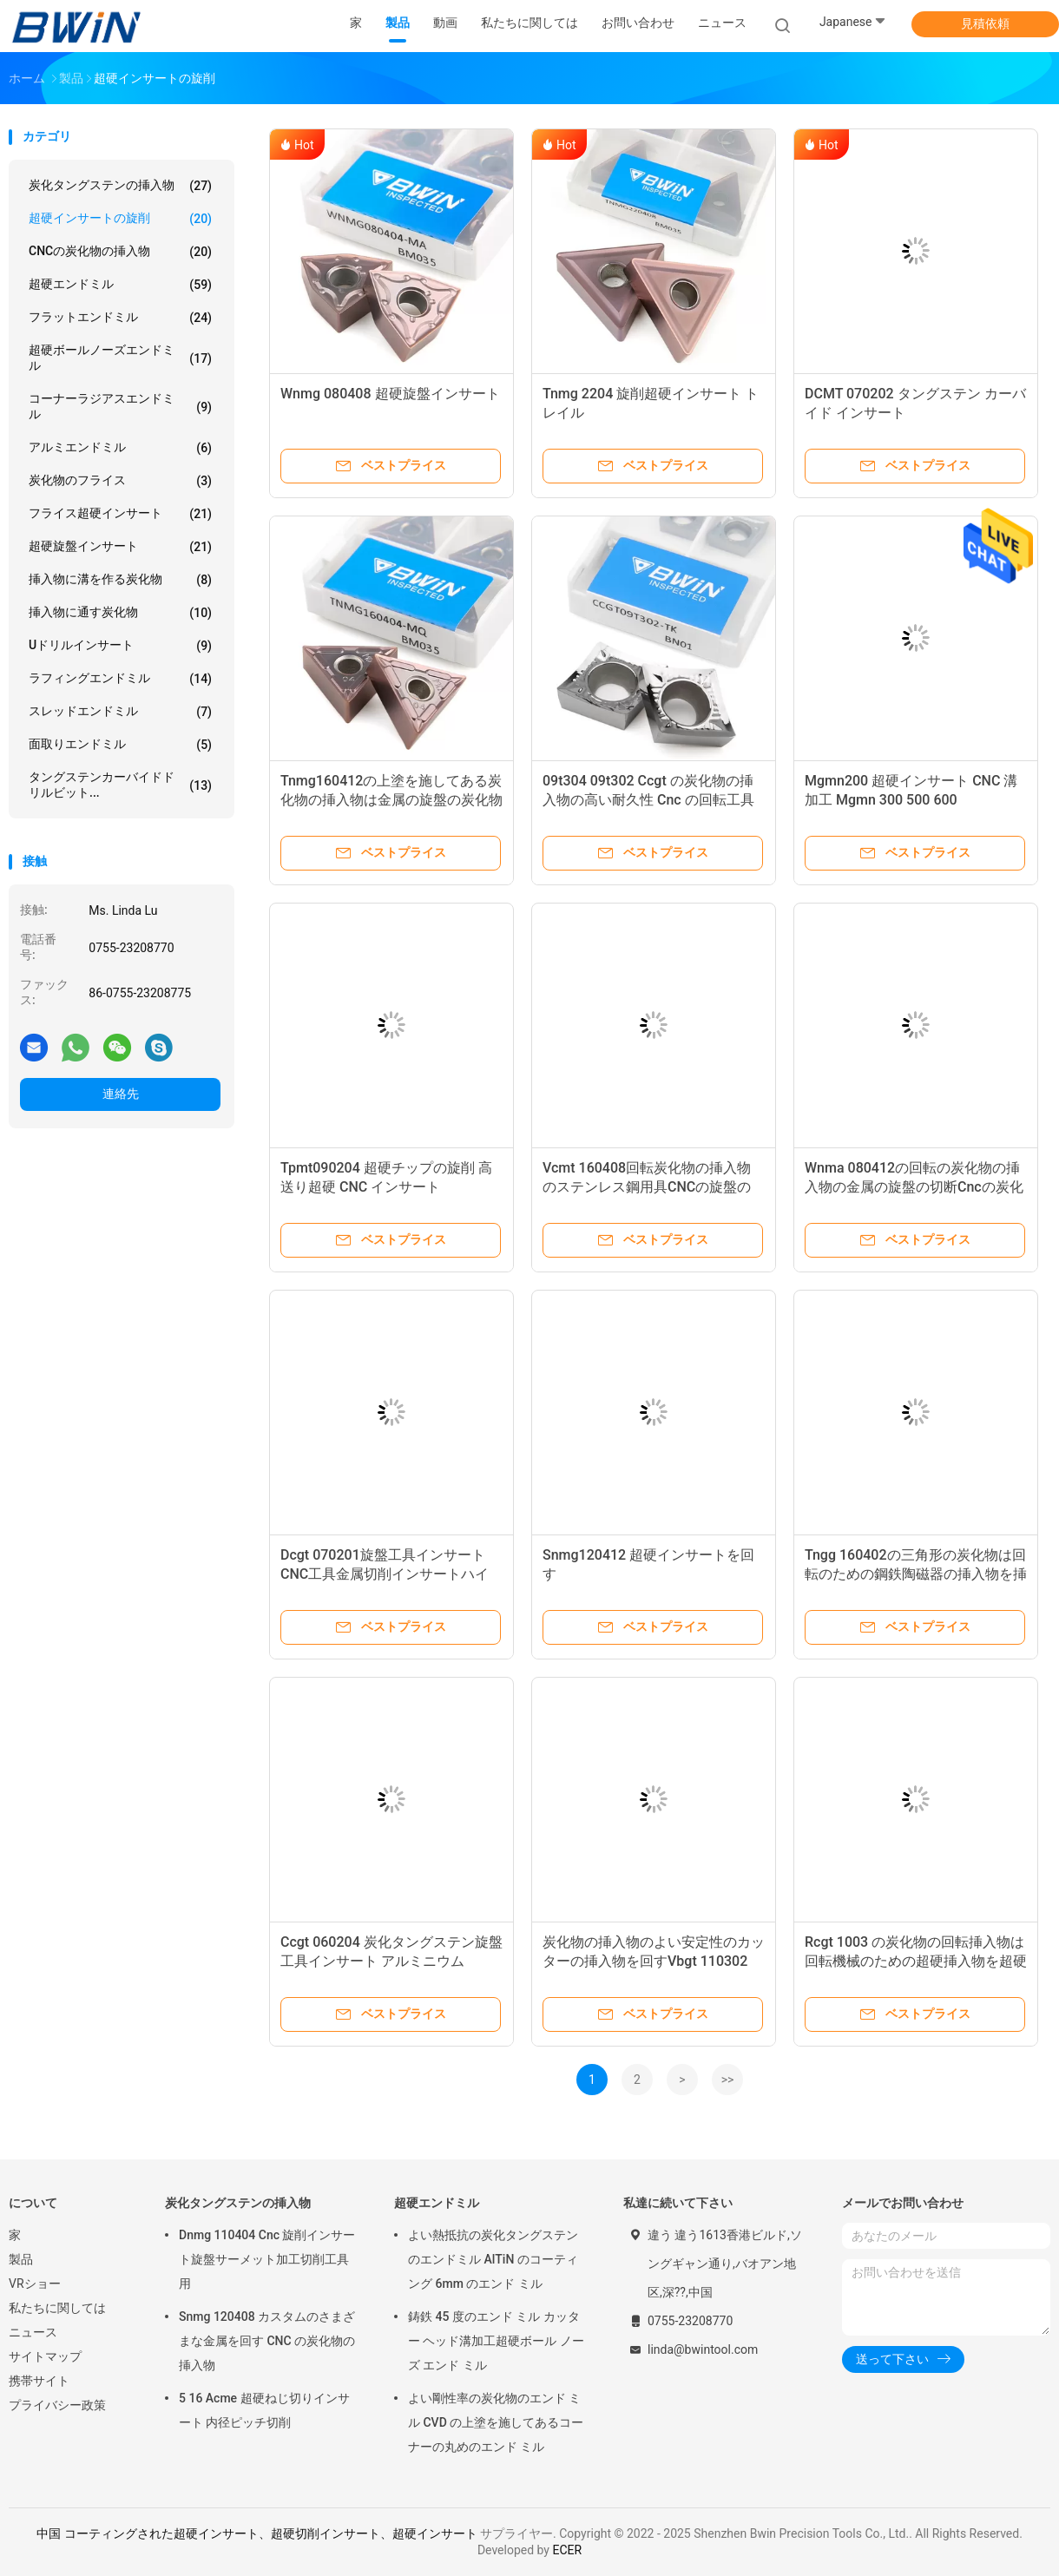 This screenshot has height=2576, width=1059. I want to click on Tngg 160402の三角形の炭化物は回転のための鋼鉄陶磁器の挿入物を挿入します, so click(916, 1574).